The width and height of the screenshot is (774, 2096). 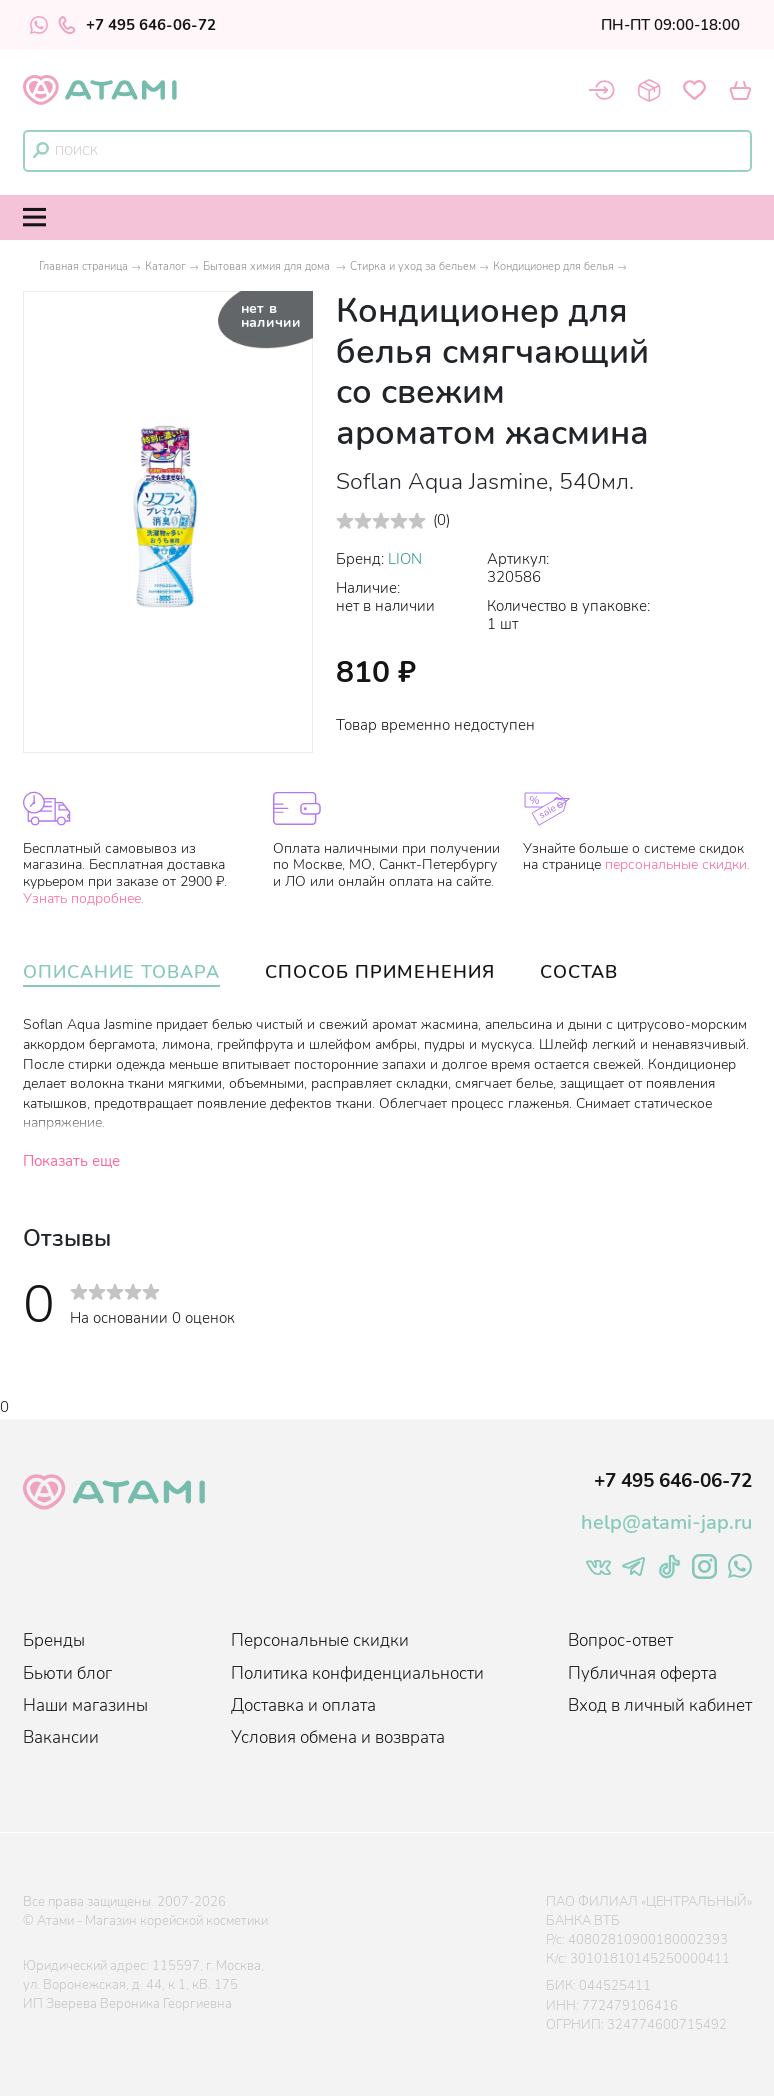 What do you see at coordinates (320, 1640) in the screenshot?
I see `Персональные скидки` at bounding box center [320, 1640].